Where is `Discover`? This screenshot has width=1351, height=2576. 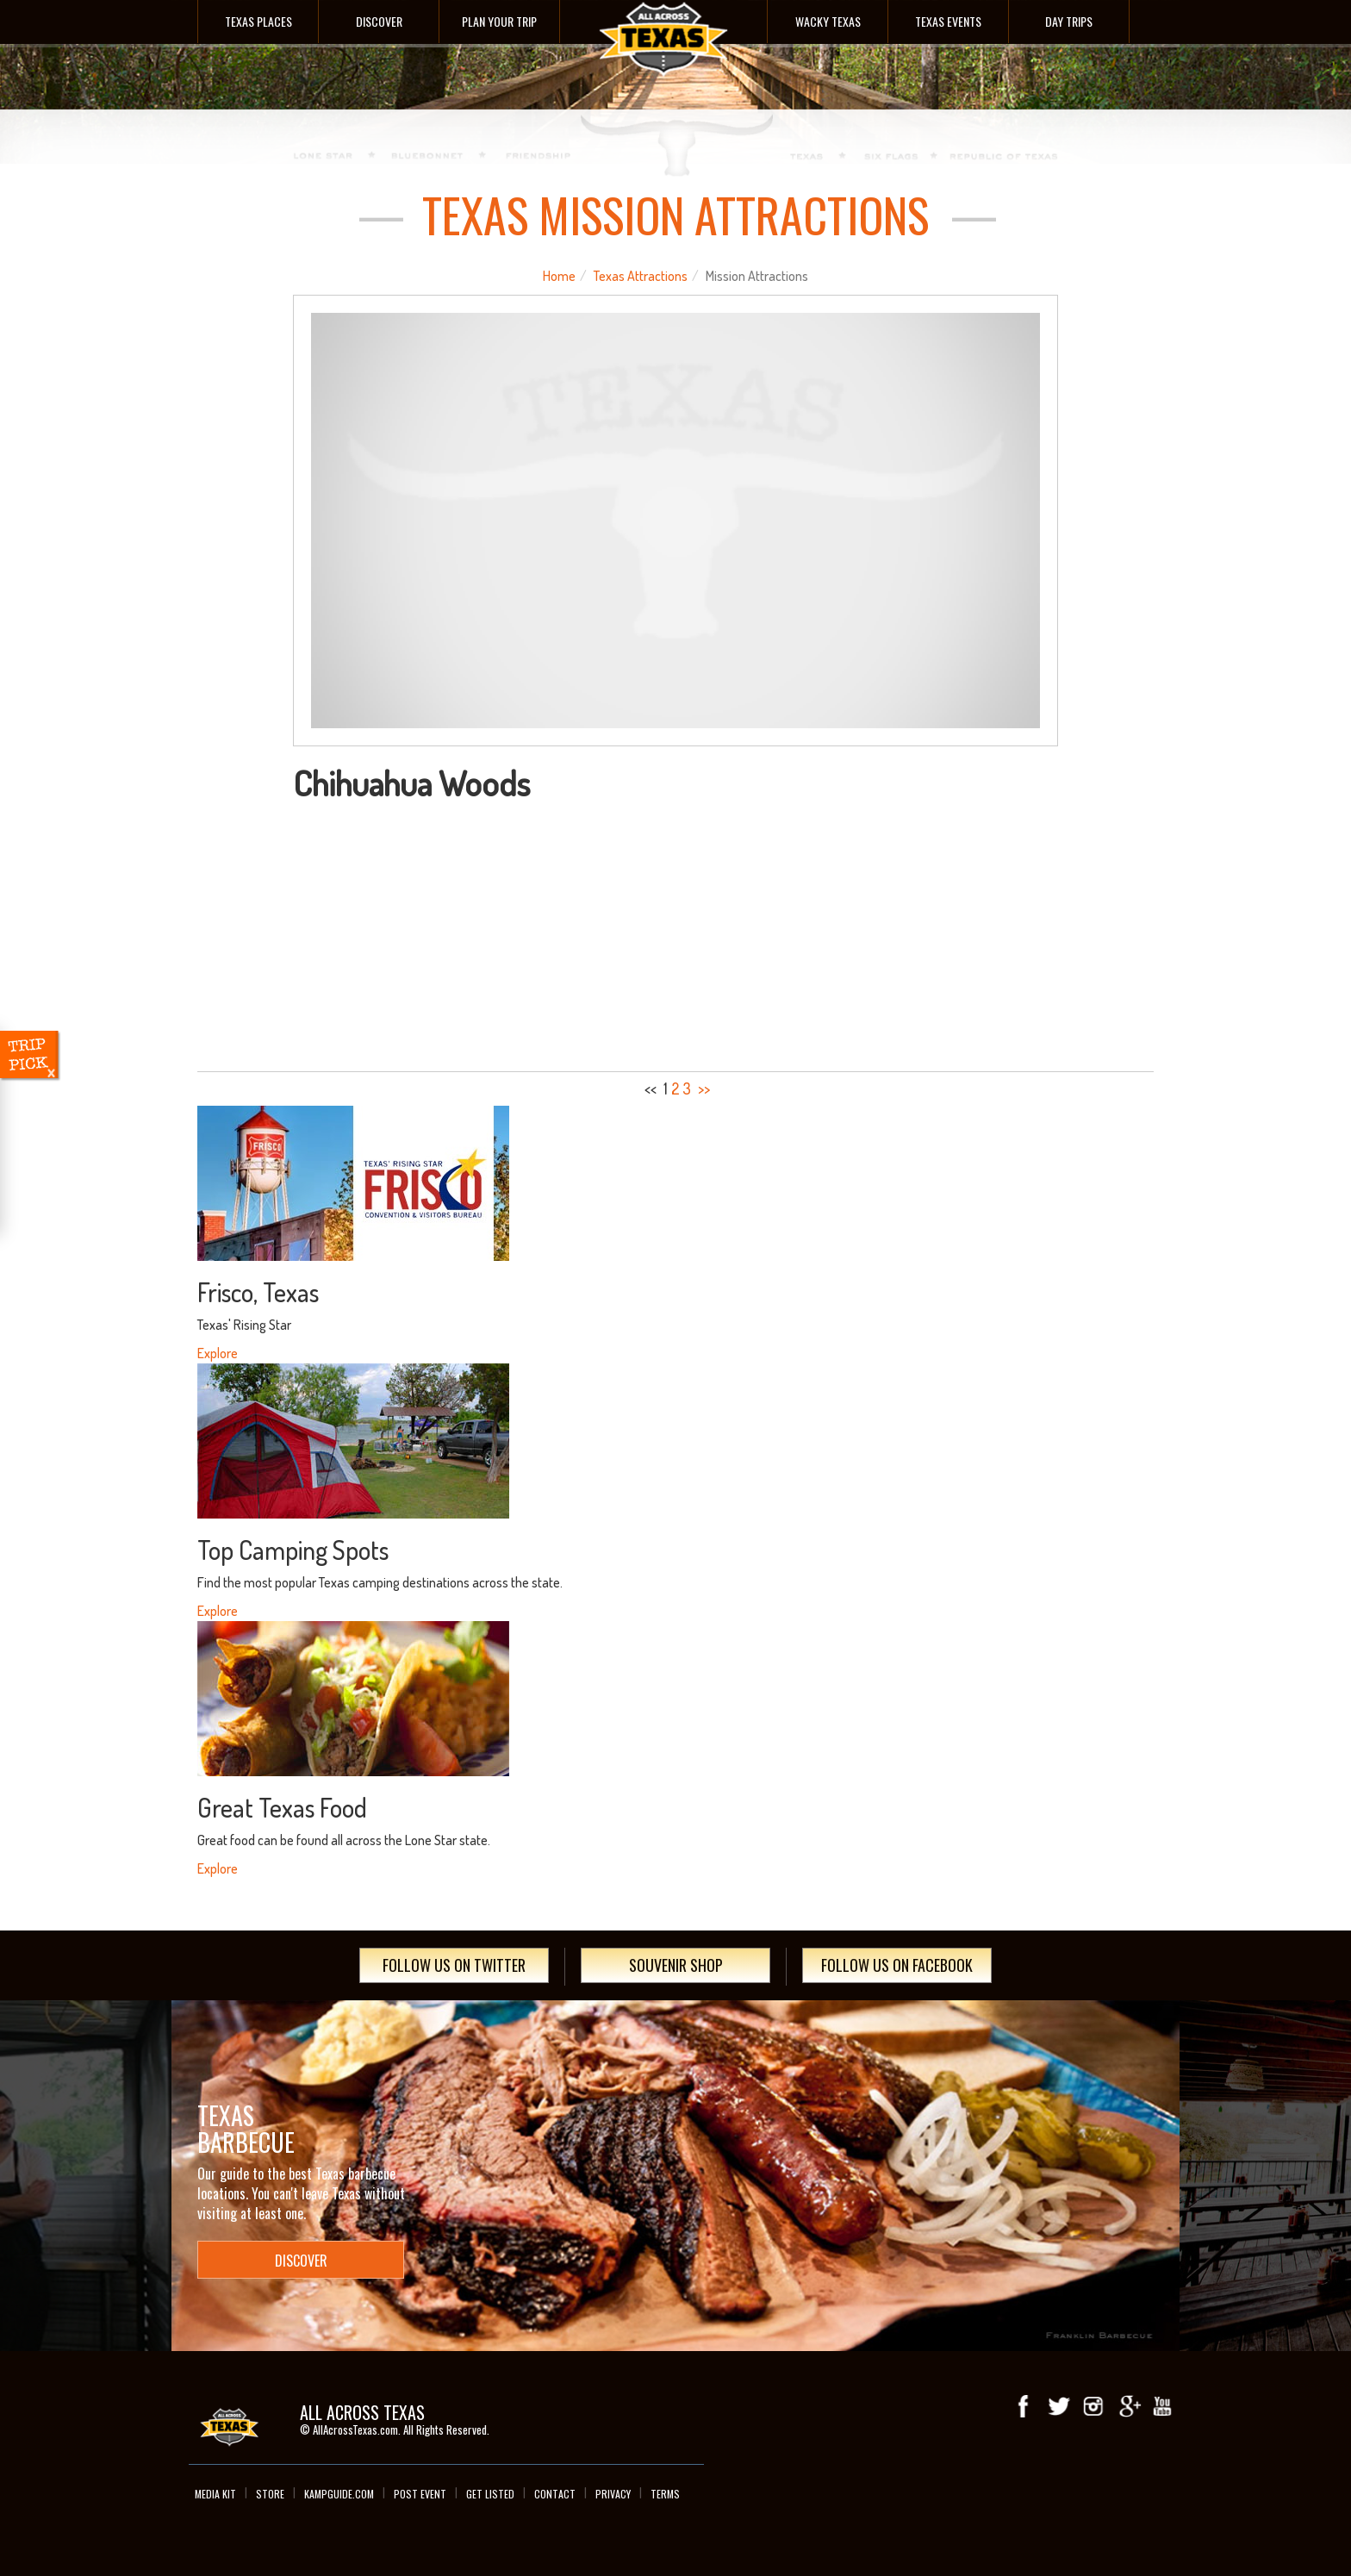 Discover is located at coordinates (379, 21).